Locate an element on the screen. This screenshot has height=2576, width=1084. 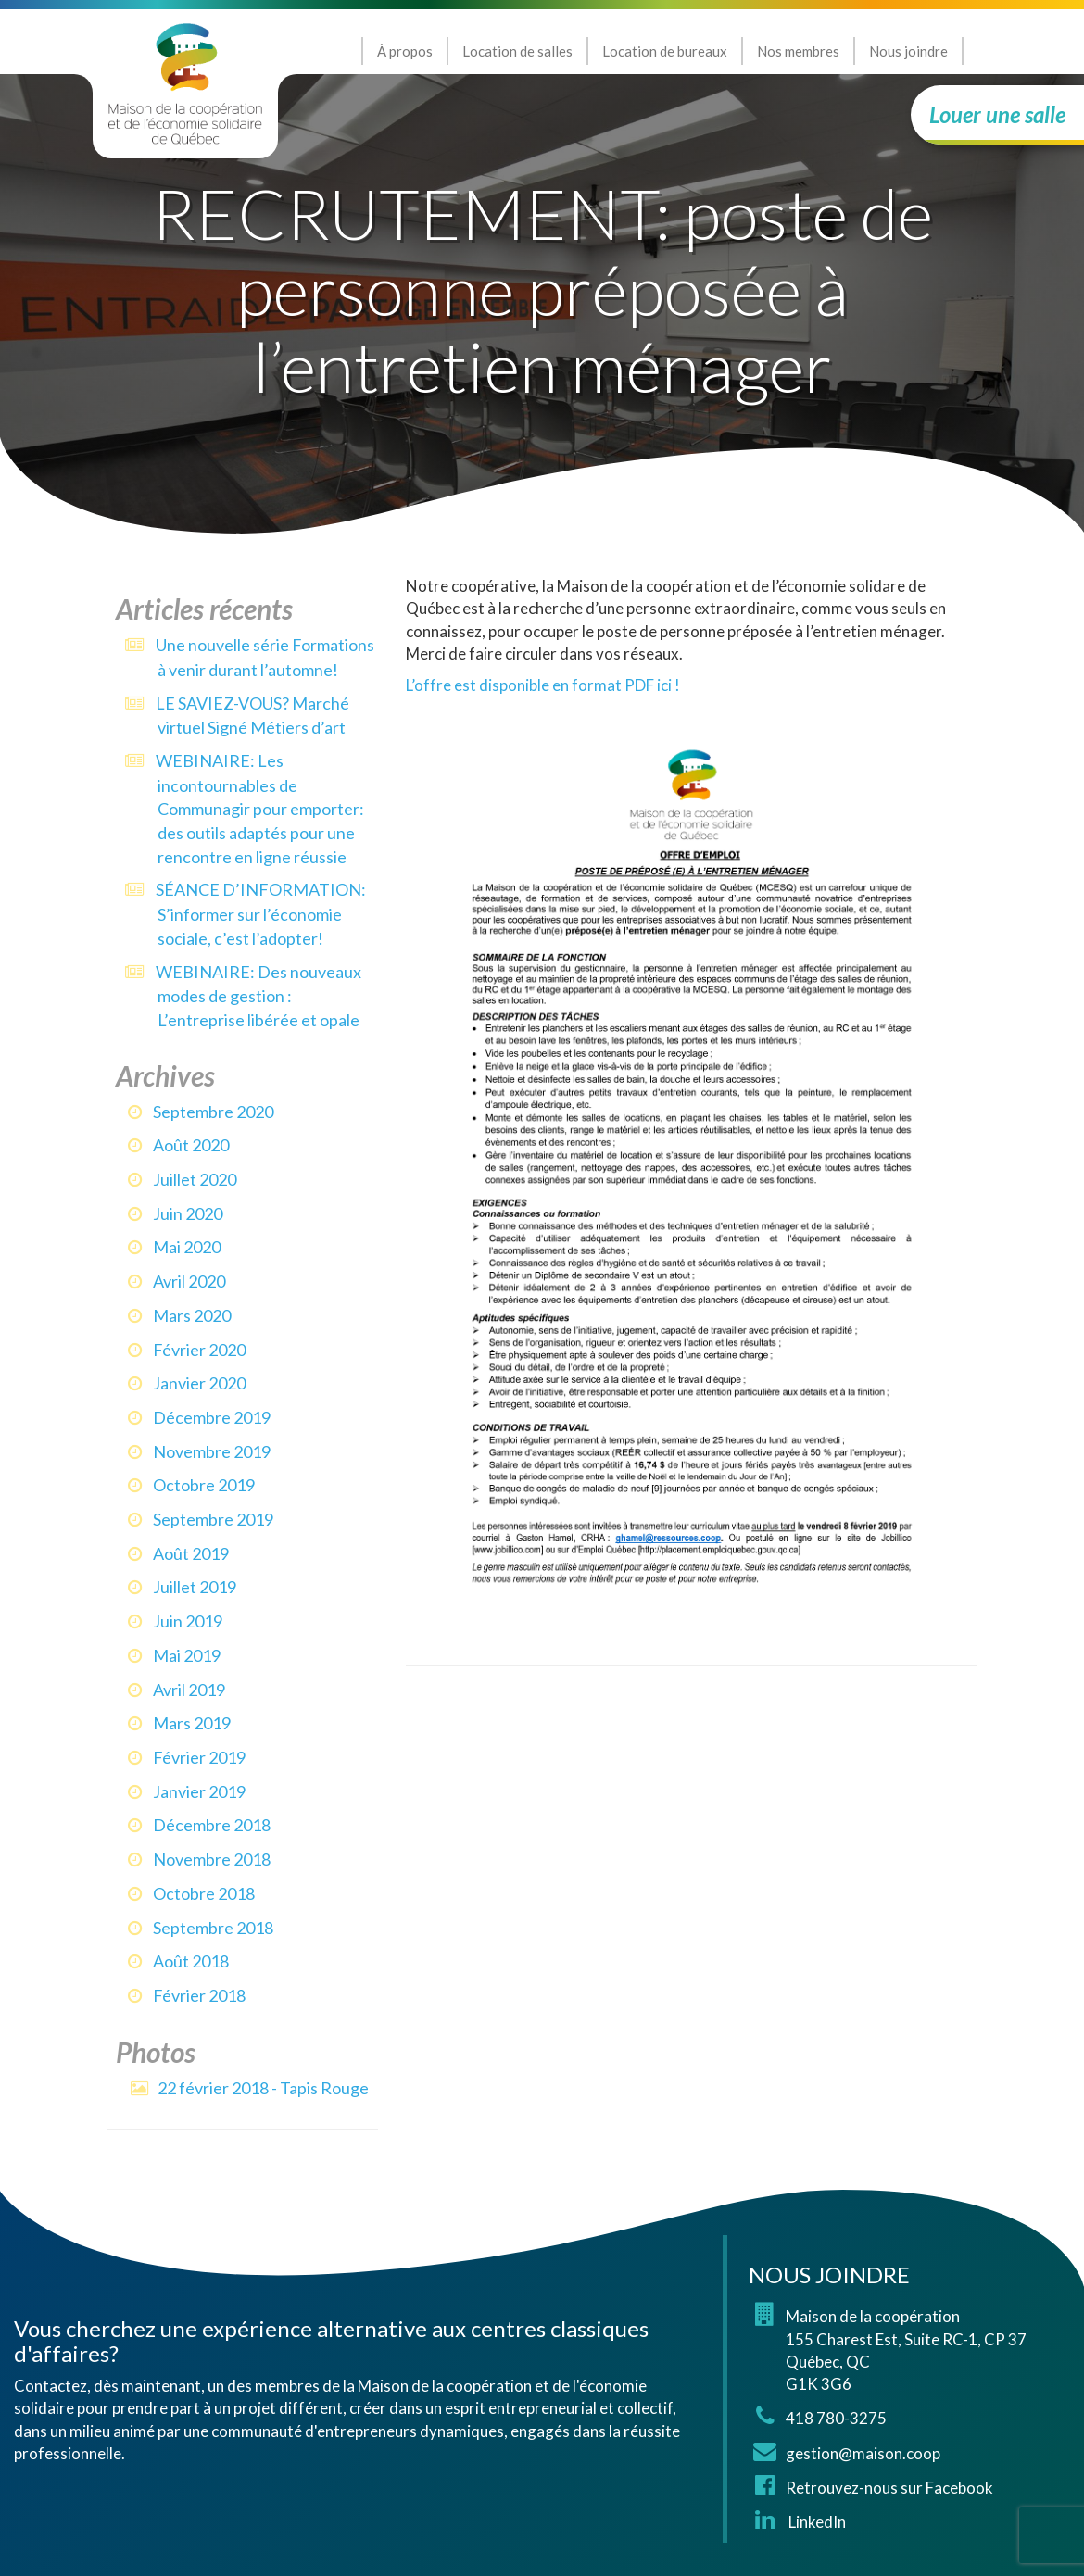
Location de bureaux is located at coordinates (664, 51).